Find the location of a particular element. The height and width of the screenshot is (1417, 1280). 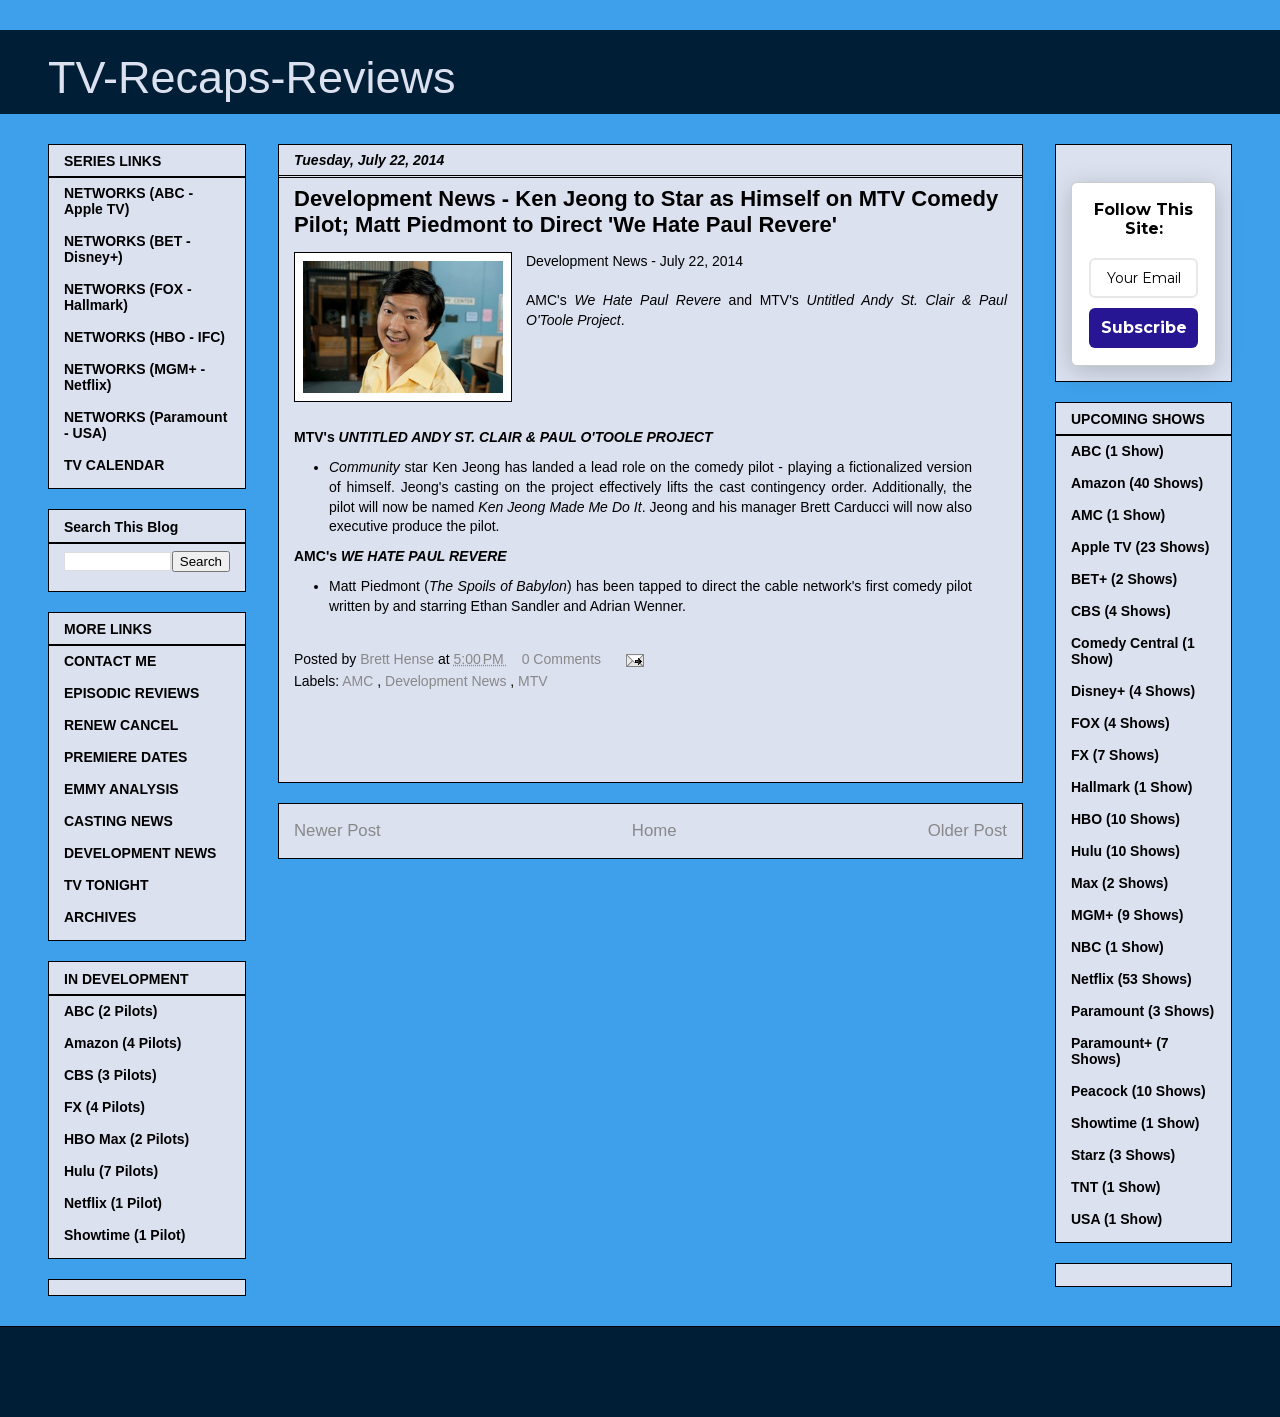

TV CALENDAR is located at coordinates (114, 465).